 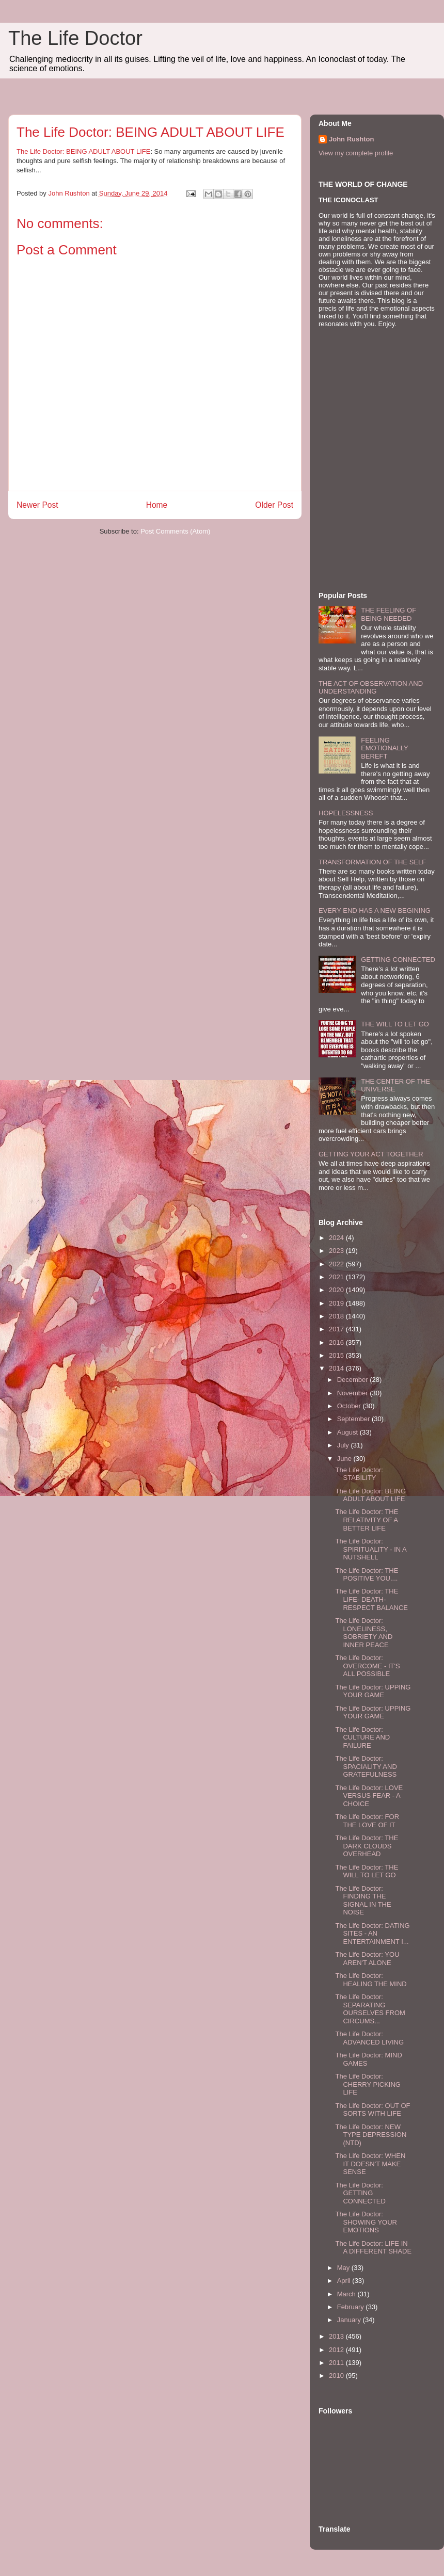 What do you see at coordinates (346, 813) in the screenshot?
I see `HOPELESSNESS` at bounding box center [346, 813].